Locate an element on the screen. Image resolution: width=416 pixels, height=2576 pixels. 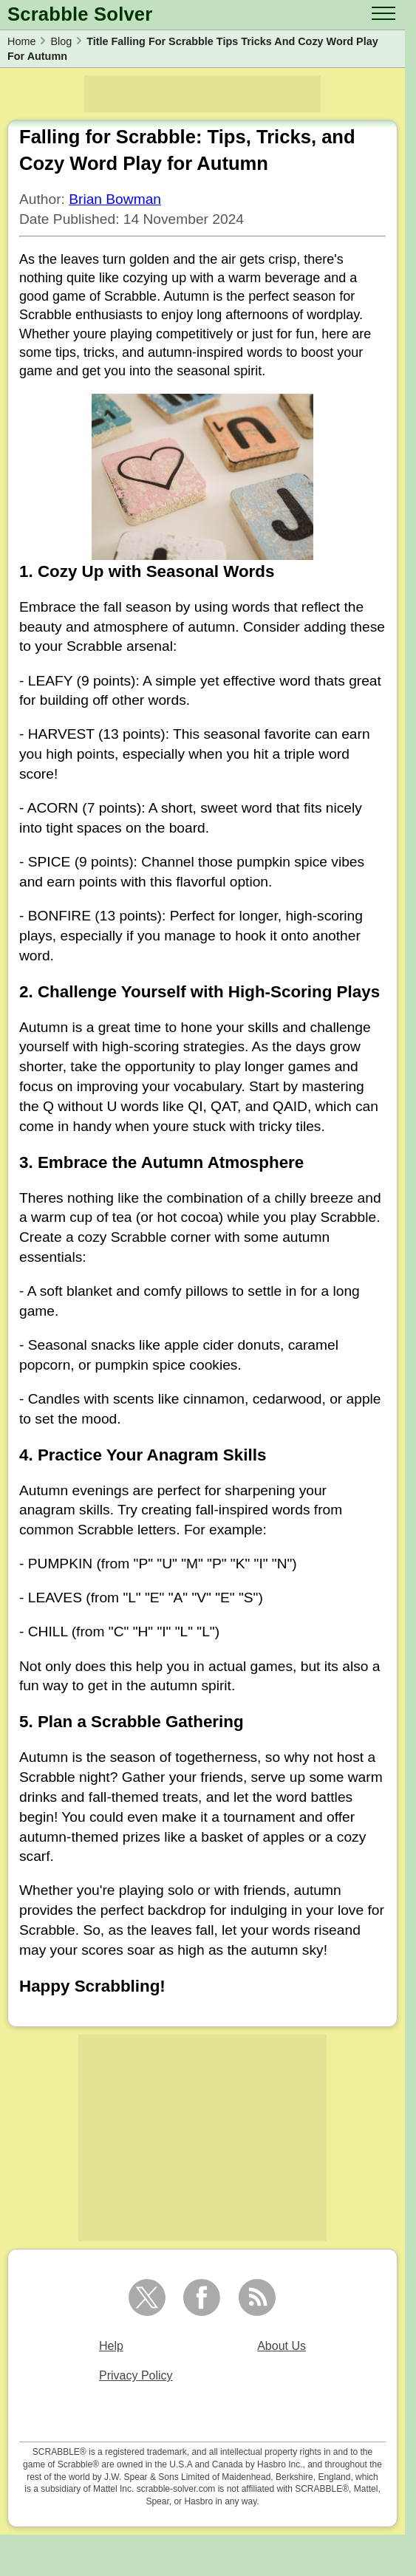
Privacy Policy is located at coordinates (136, 2375).